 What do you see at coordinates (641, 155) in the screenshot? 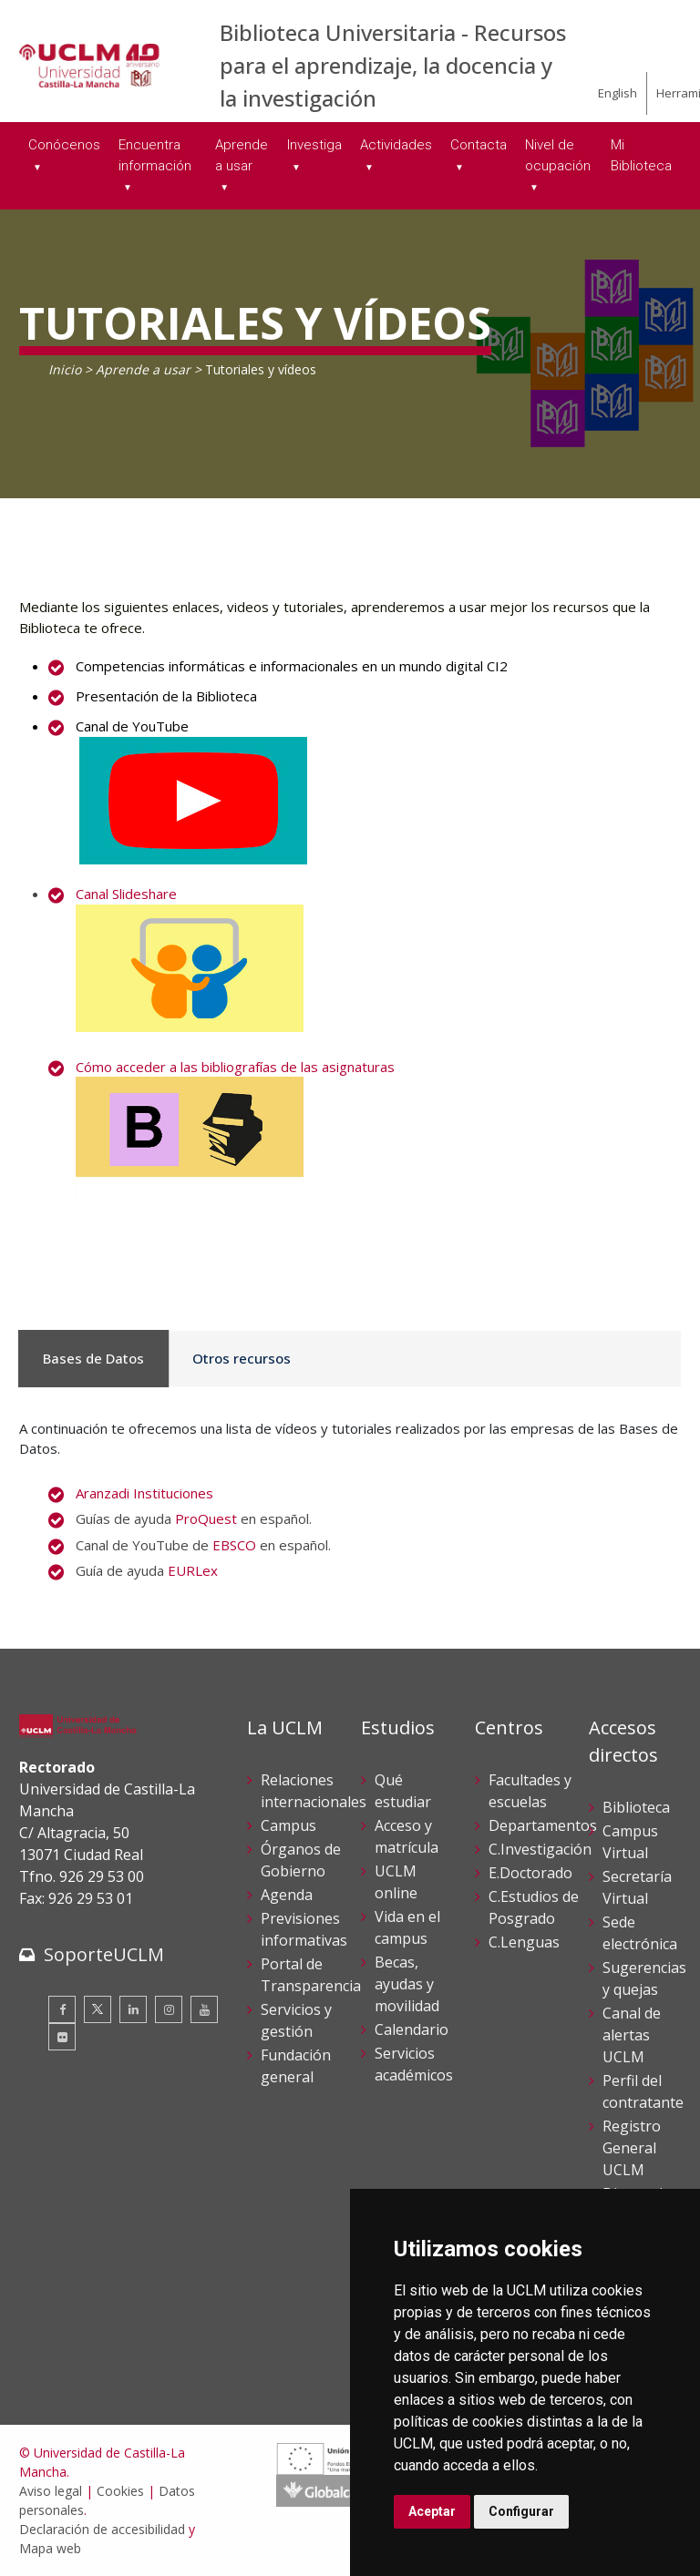
I see `Mi Biblioteca [menuitem]` at bounding box center [641, 155].